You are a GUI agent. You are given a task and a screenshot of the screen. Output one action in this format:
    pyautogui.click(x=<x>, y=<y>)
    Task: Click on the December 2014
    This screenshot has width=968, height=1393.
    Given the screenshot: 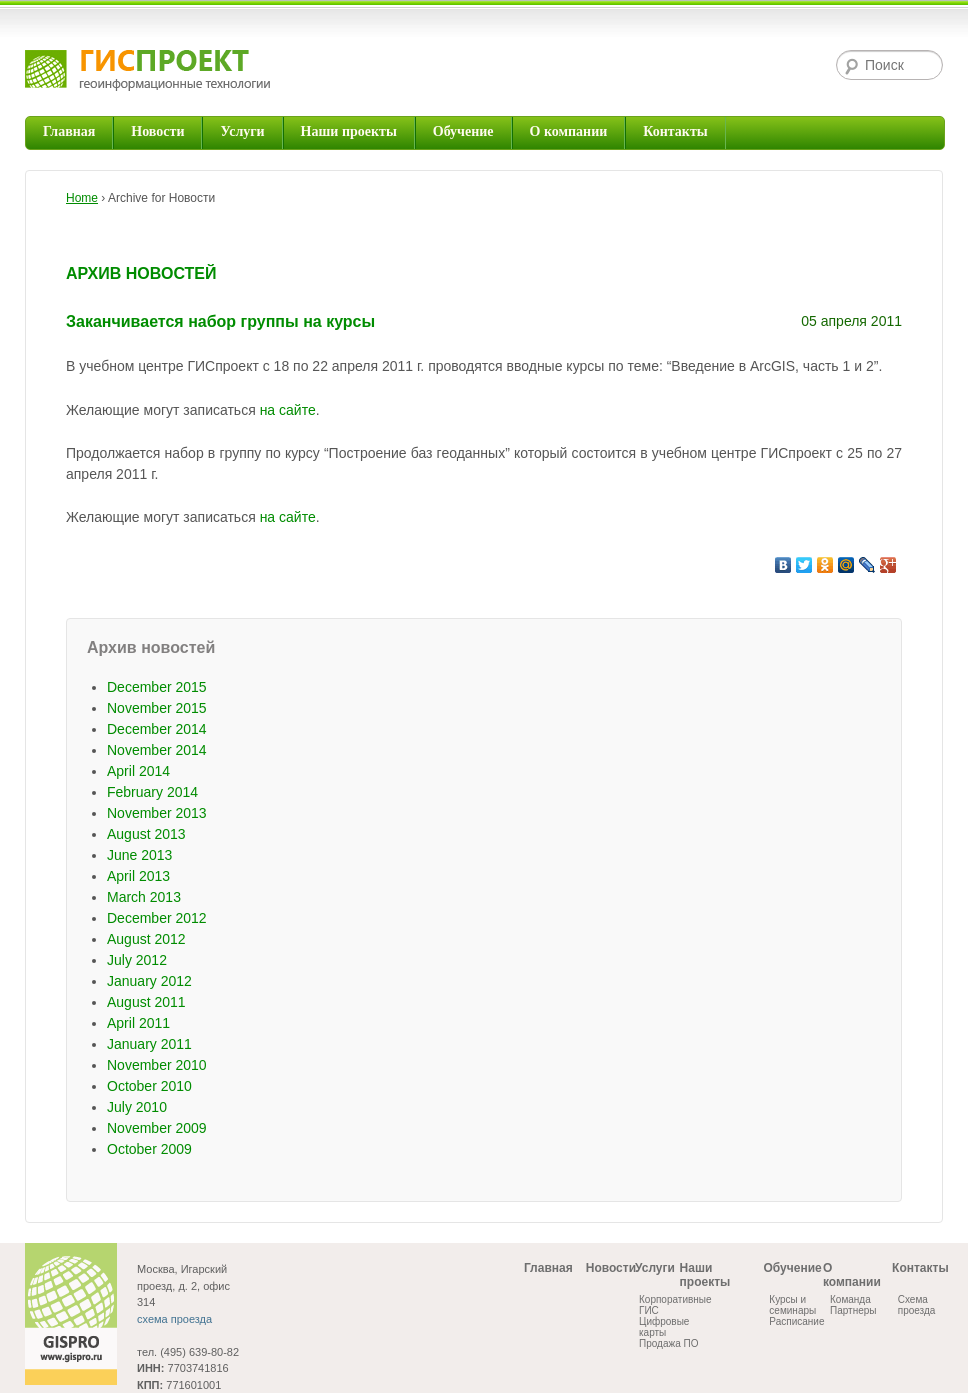 What is the action you would take?
    pyautogui.click(x=157, y=729)
    